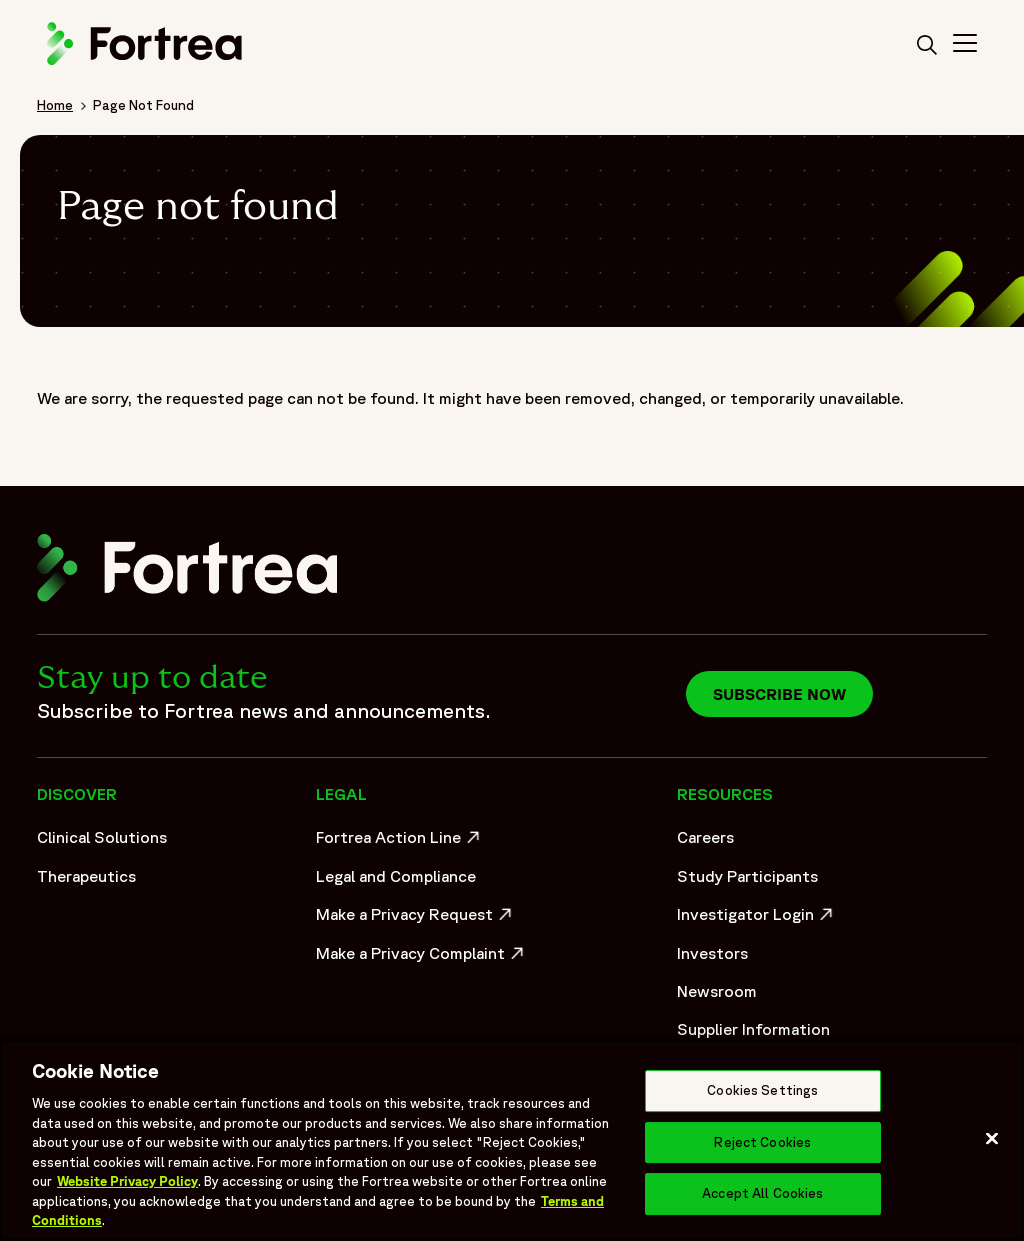  What do you see at coordinates (416, 919) in the screenshot?
I see `Make a Privacy Request` at bounding box center [416, 919].